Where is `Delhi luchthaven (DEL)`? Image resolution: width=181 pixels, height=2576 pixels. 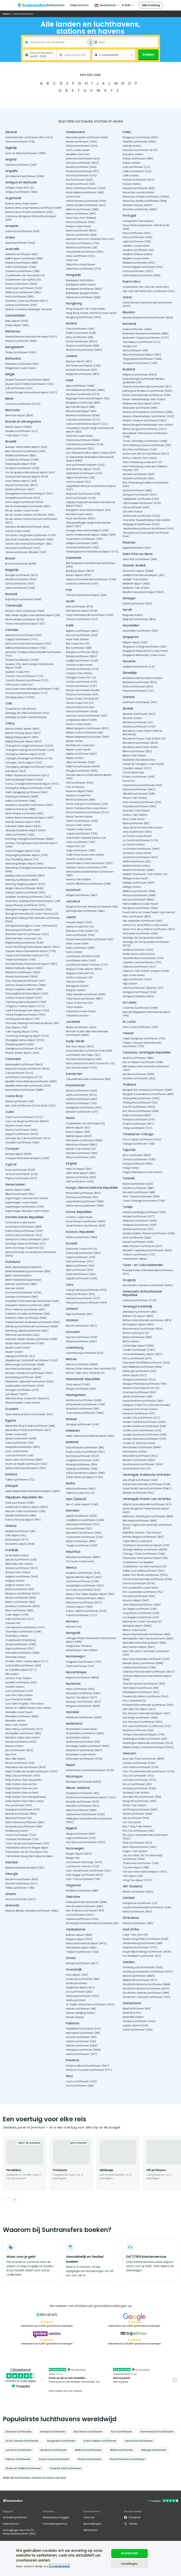 Delhi luchthaven (DEL) is located at coordinates (80, 448).